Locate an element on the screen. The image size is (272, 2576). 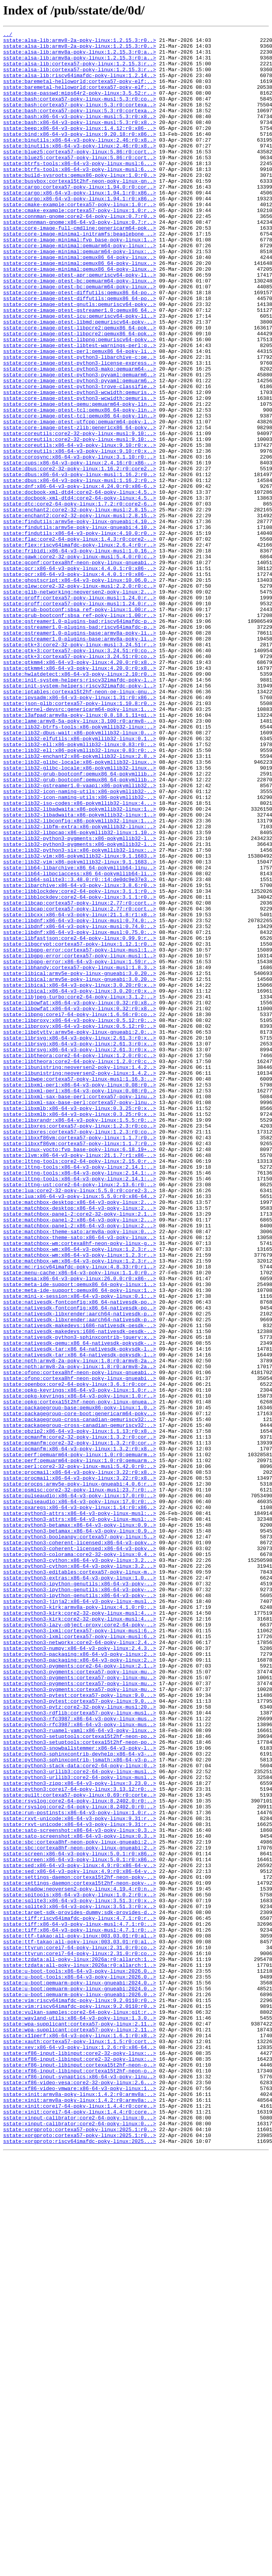
sstate:libpng:corei7-64-poky-linux:1.6.56:r0:co..> is located at coordinates (79, 1211).